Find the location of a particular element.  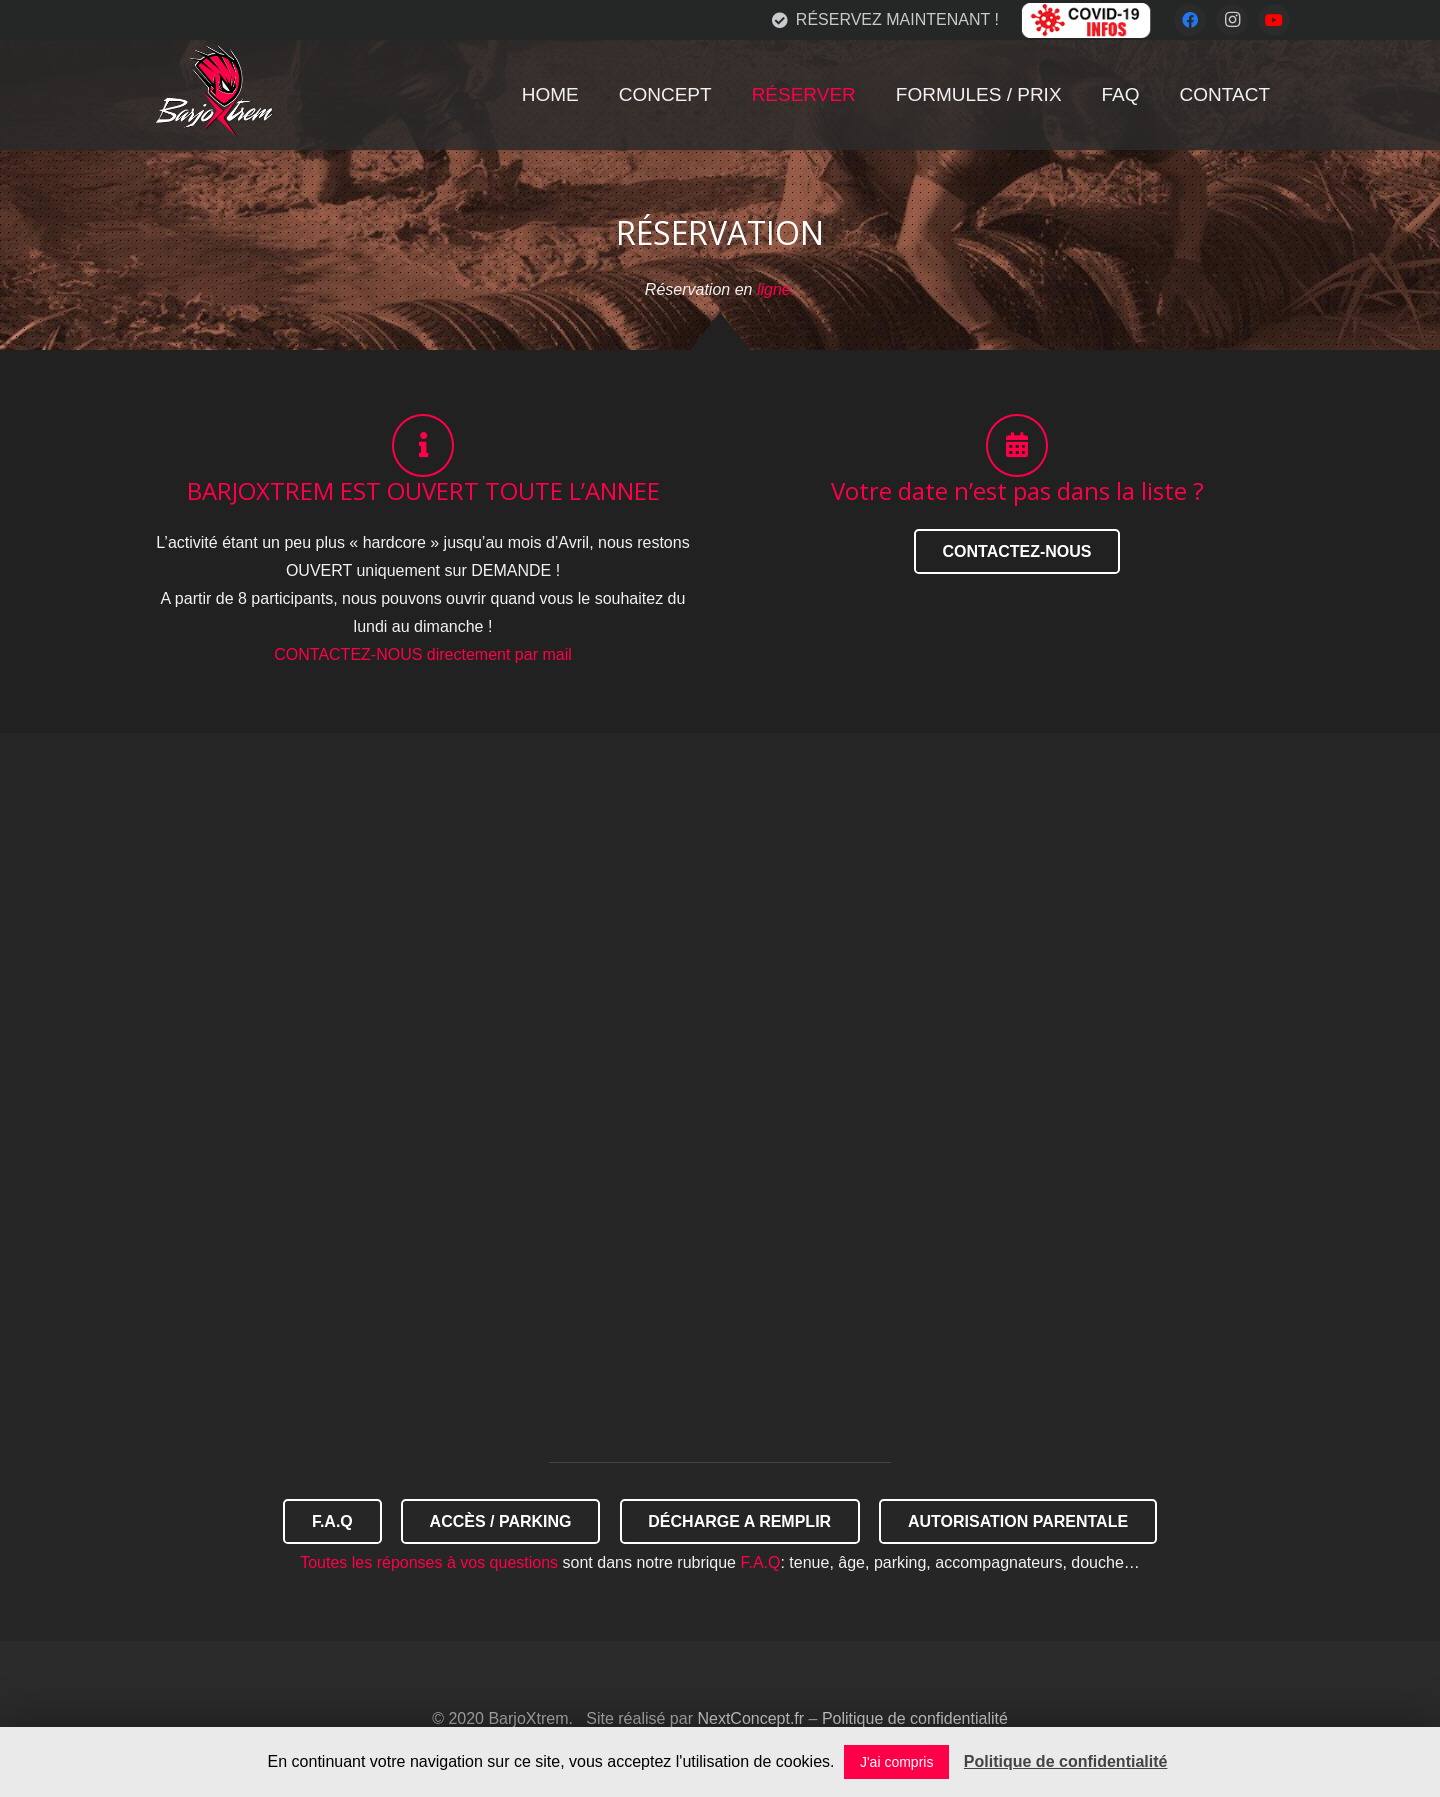

[Instagram] is located at coordinates (1232, 20).